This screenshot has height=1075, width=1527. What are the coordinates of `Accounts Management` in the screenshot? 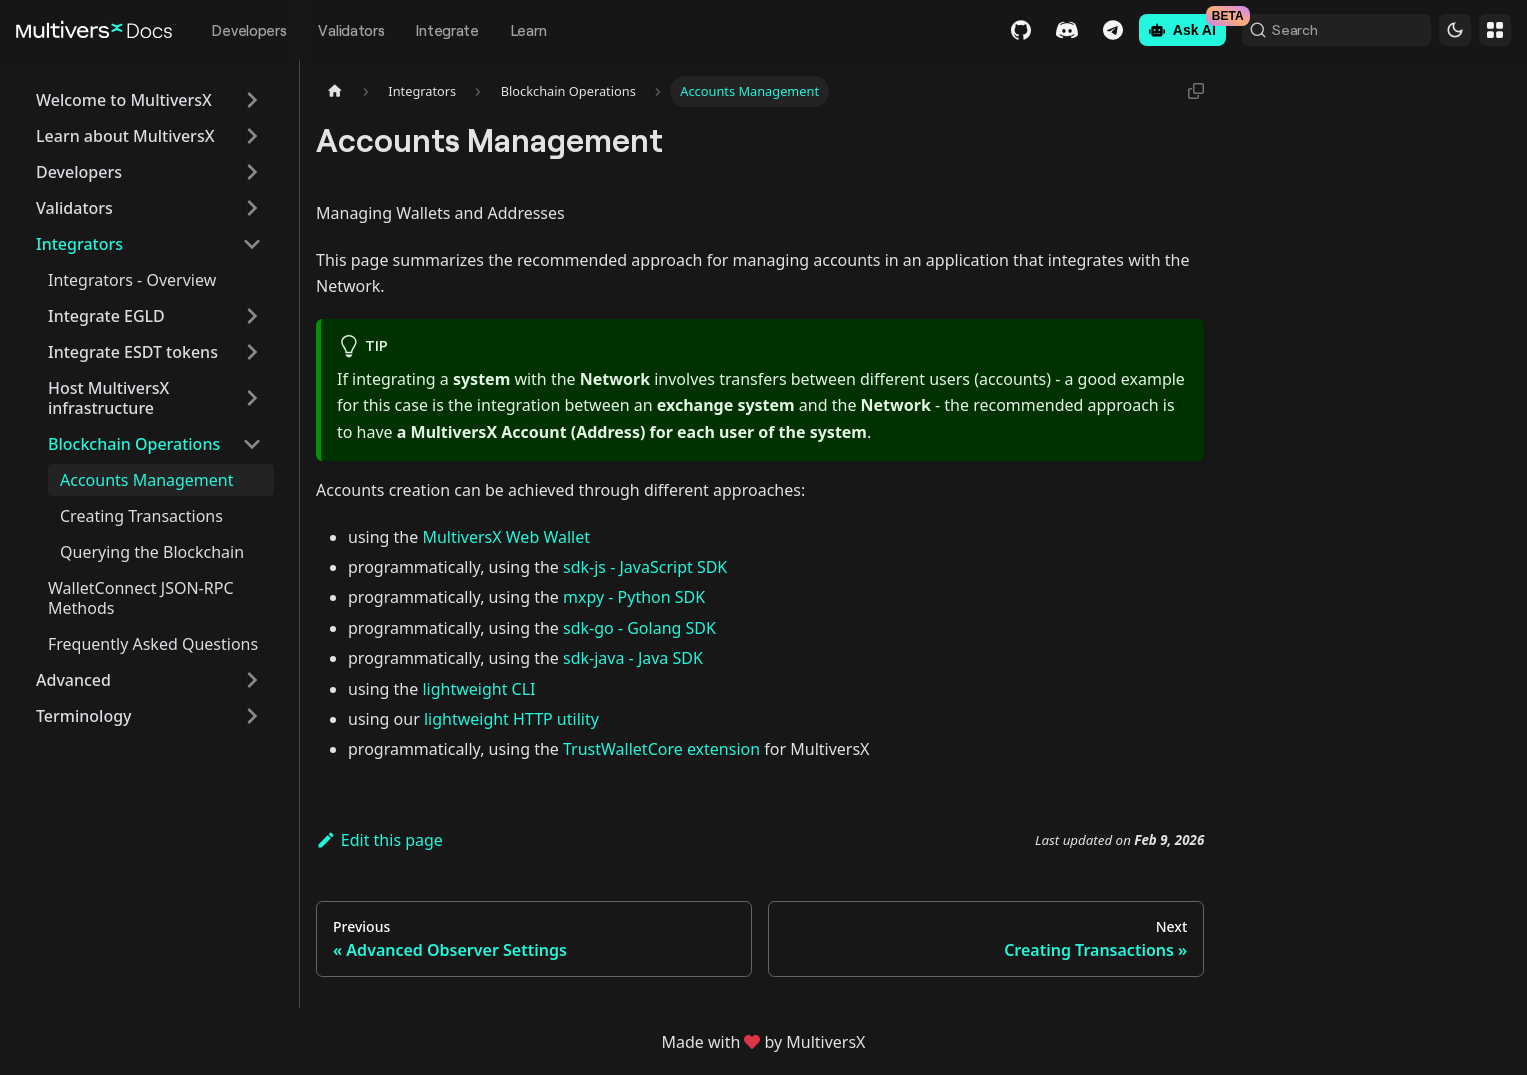 It's located at (147, 480).